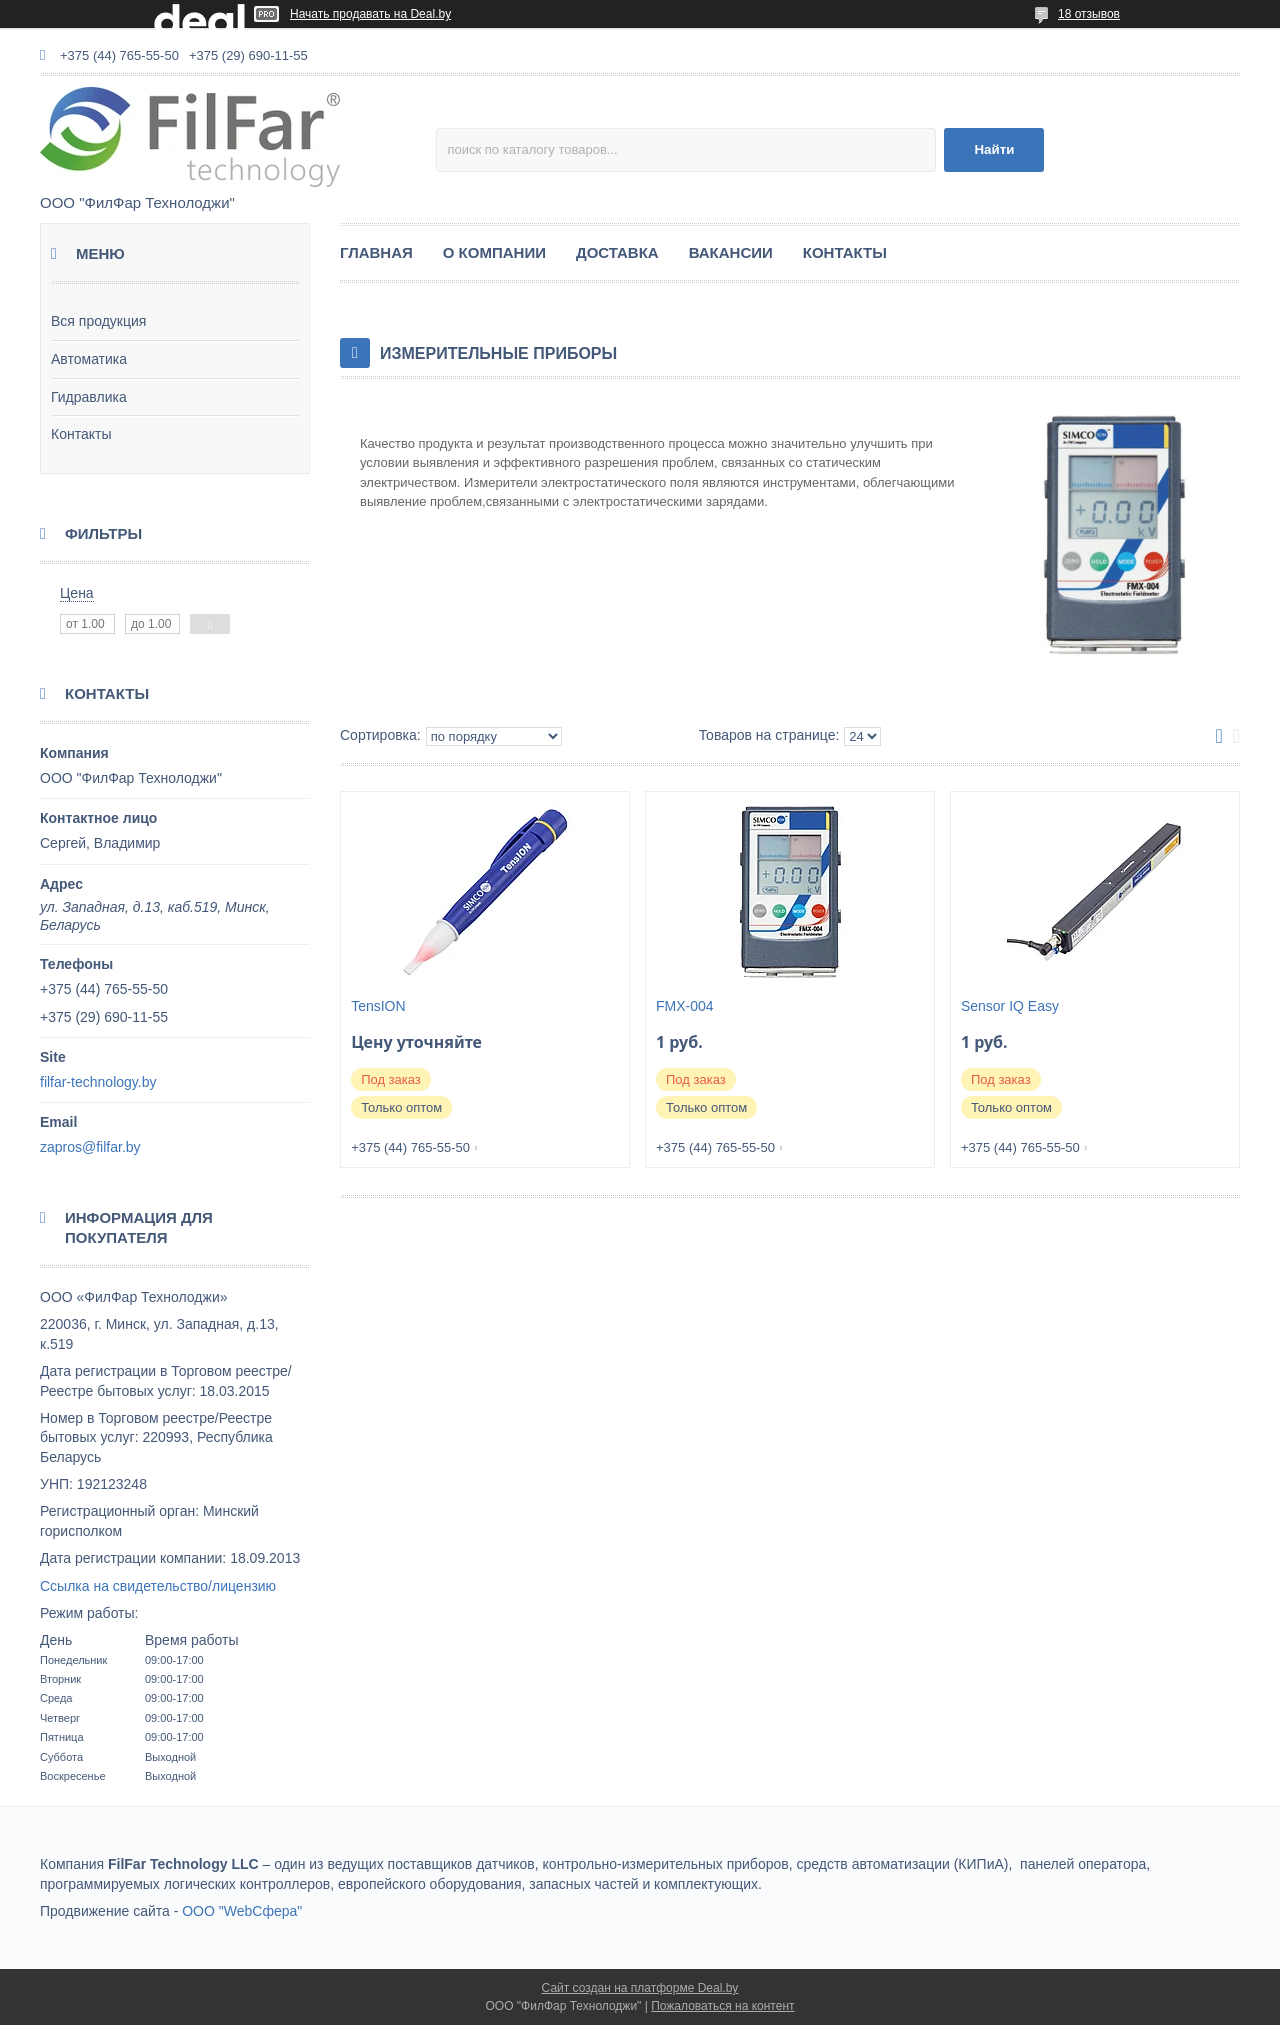 The image size is (1280, 2025). I want to click on ВАКАНСИИ, so click(731, 252).